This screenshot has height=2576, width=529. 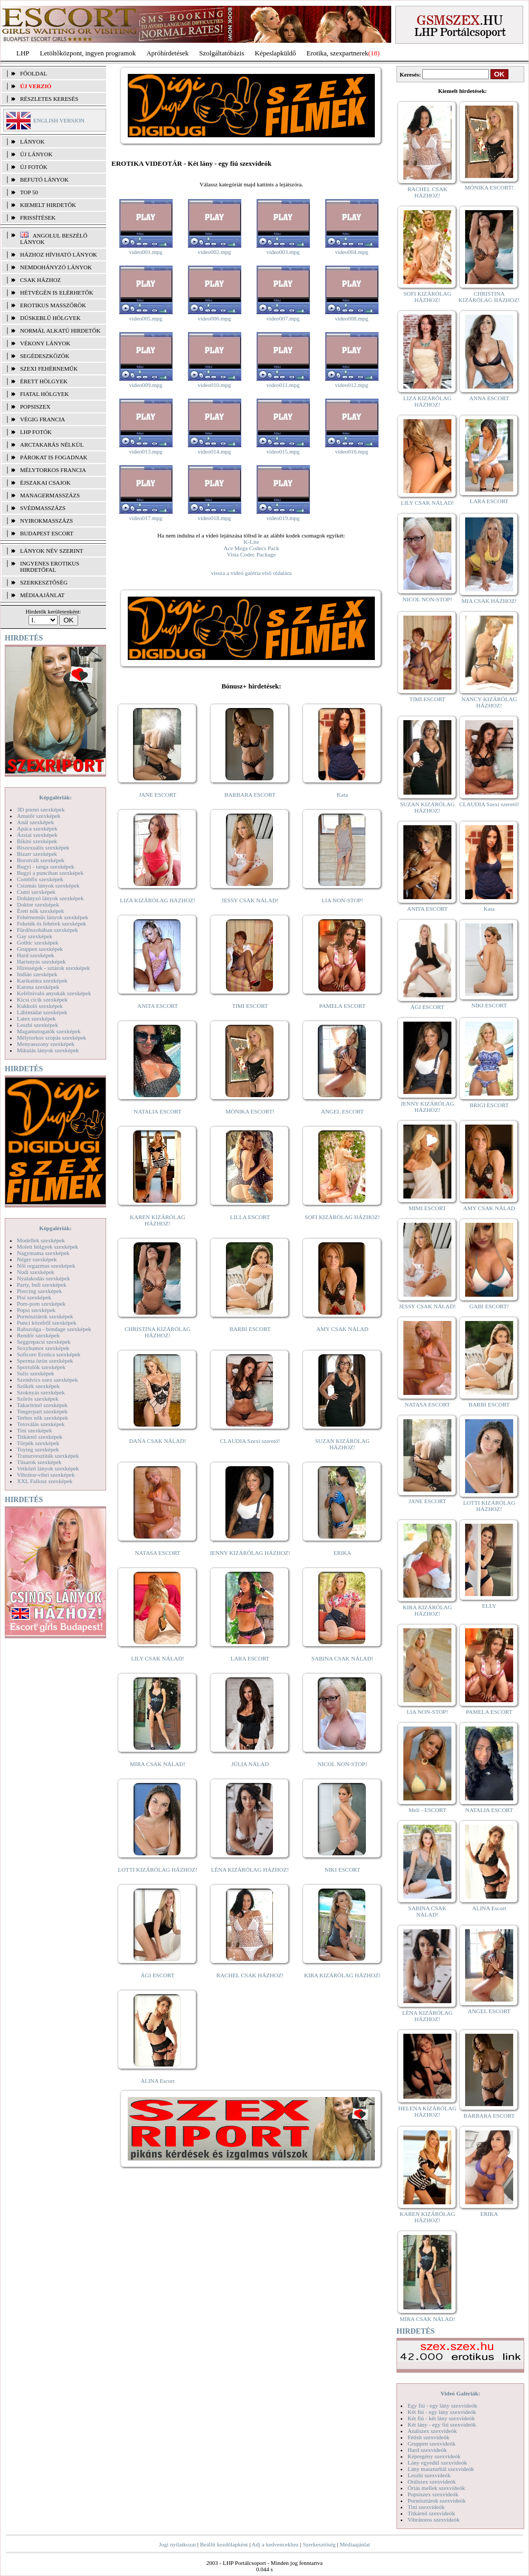 I want to click on ERIKA, so click(x=343, y=1553).